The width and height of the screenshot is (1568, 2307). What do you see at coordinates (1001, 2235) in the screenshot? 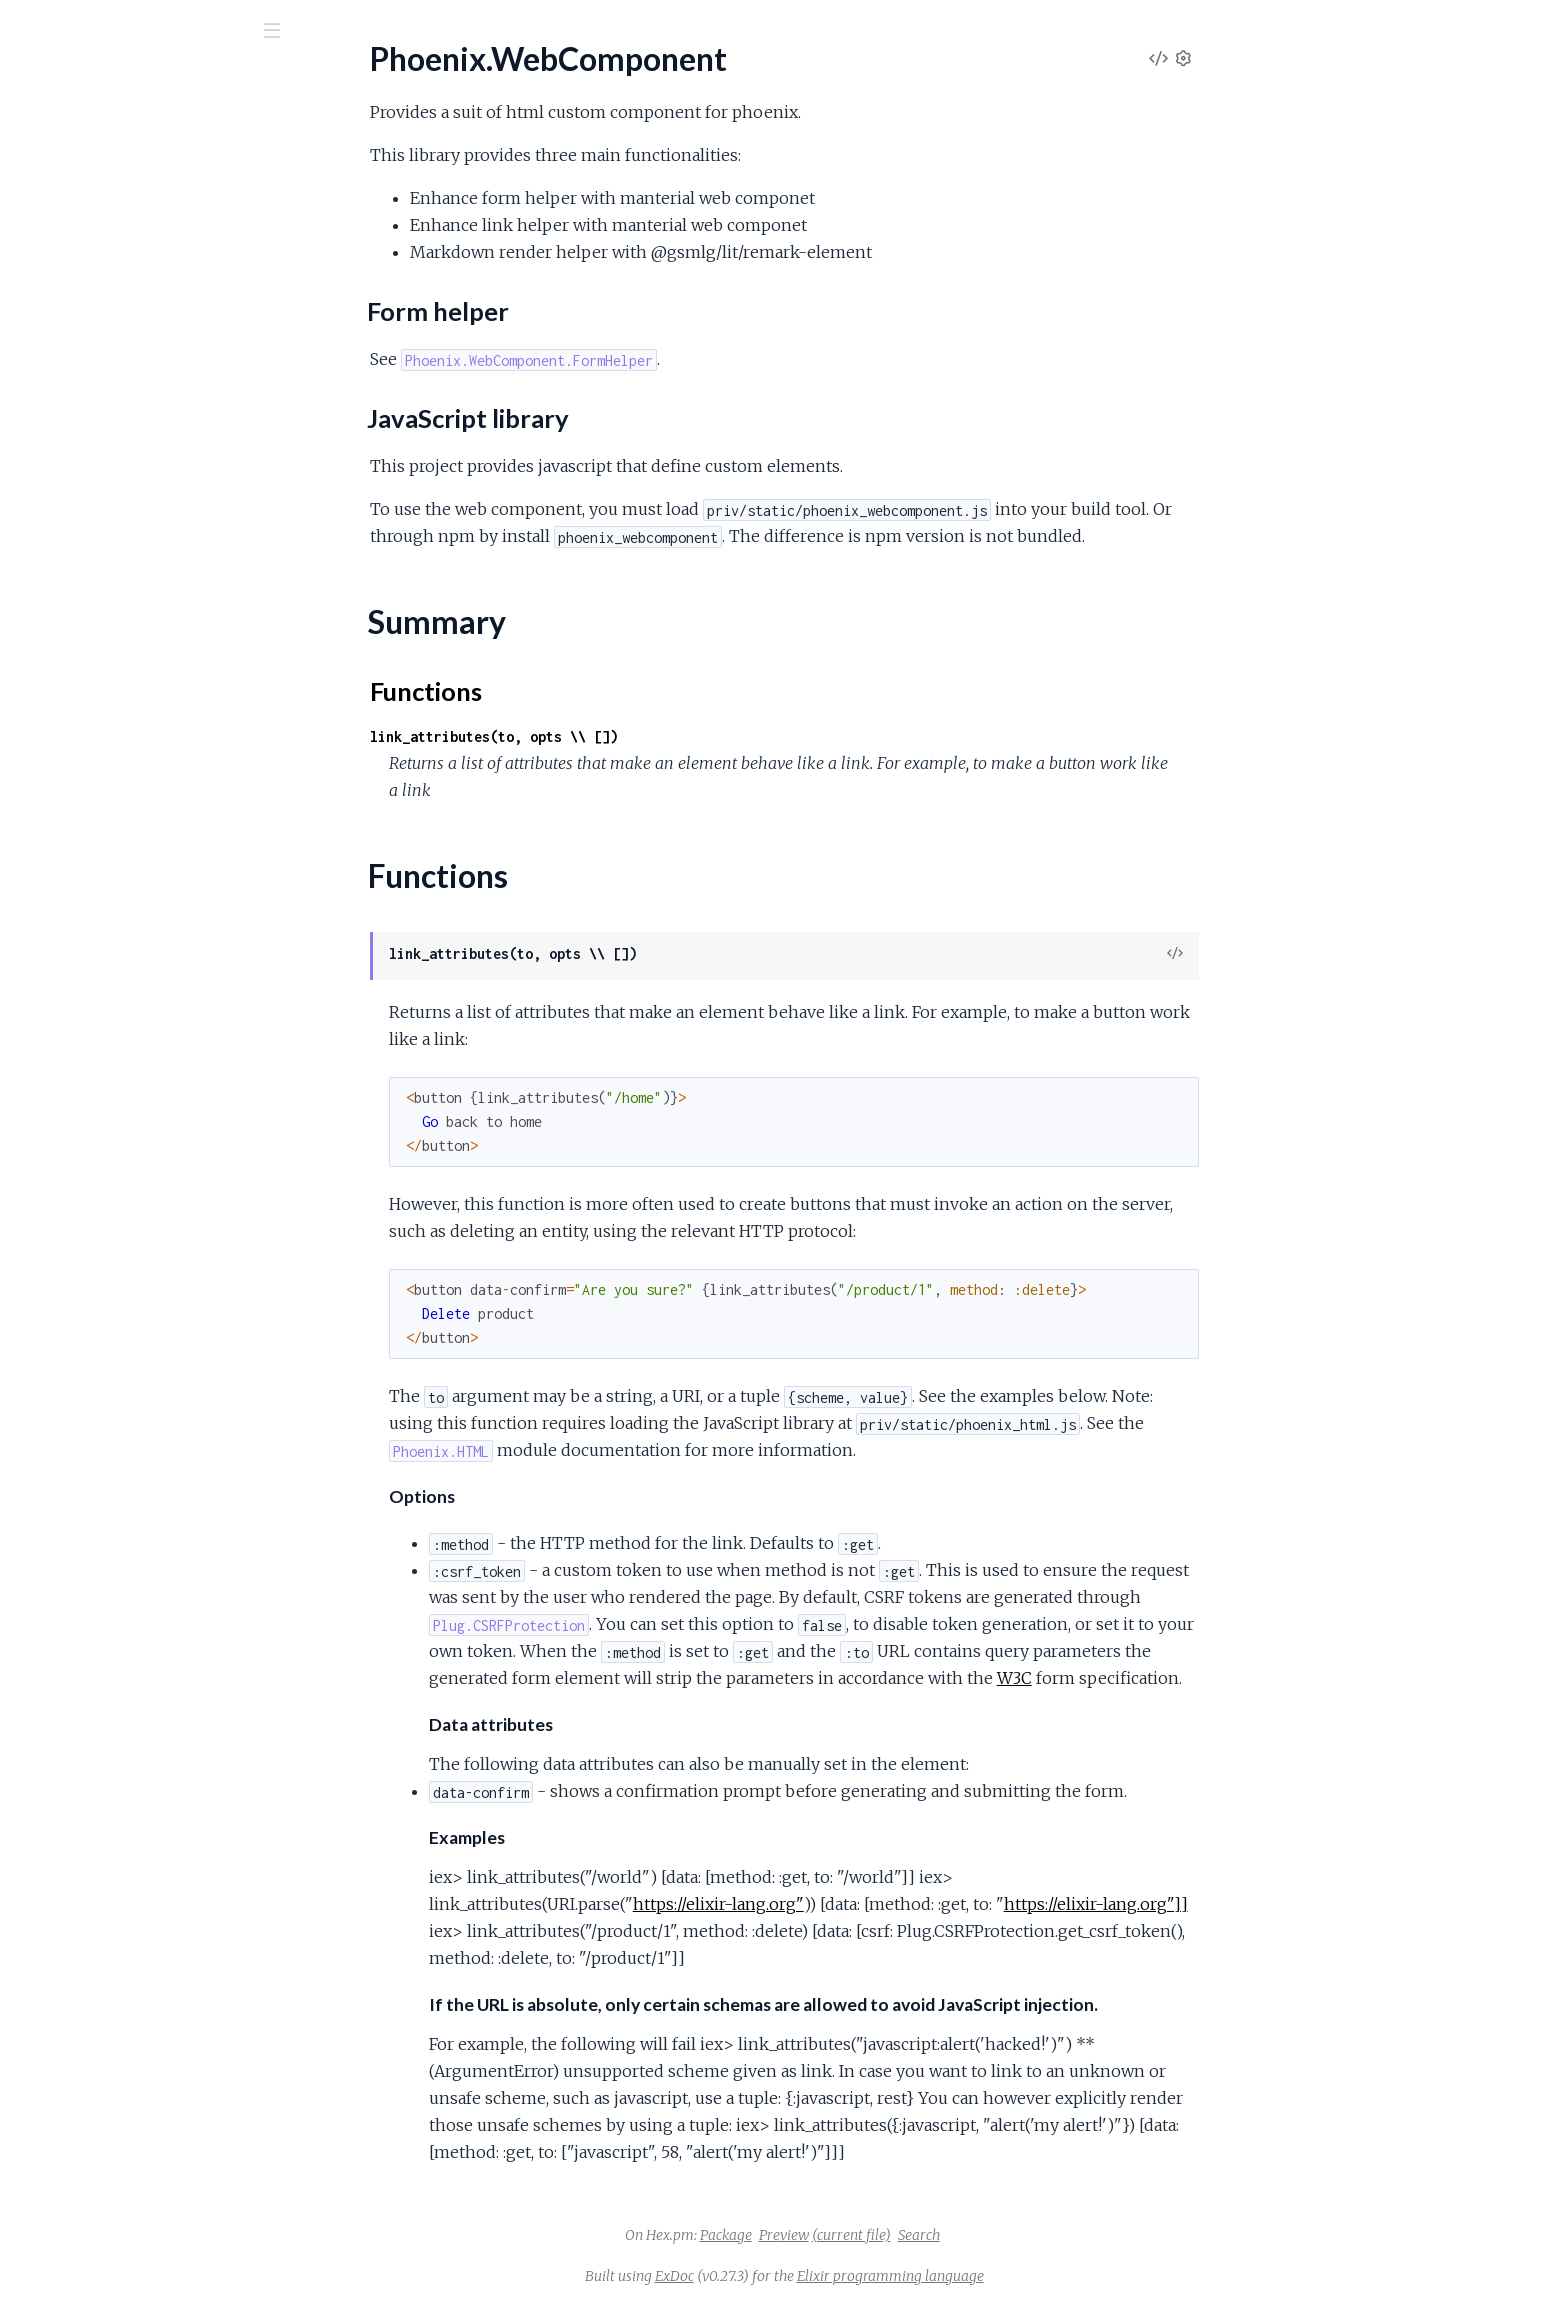
I see `(current file)` at bounding box center [1001, 2235].